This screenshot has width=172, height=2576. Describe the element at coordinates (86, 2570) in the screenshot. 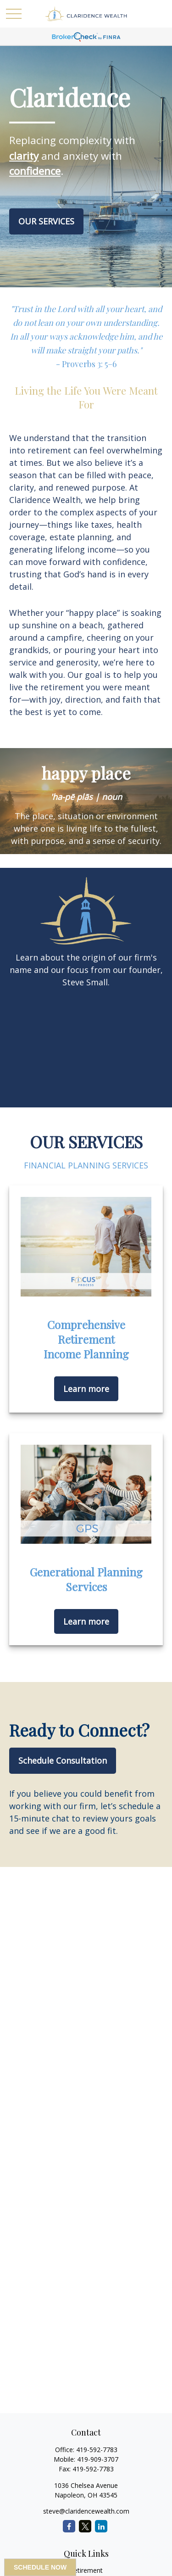

I see `Retirement` at that location.